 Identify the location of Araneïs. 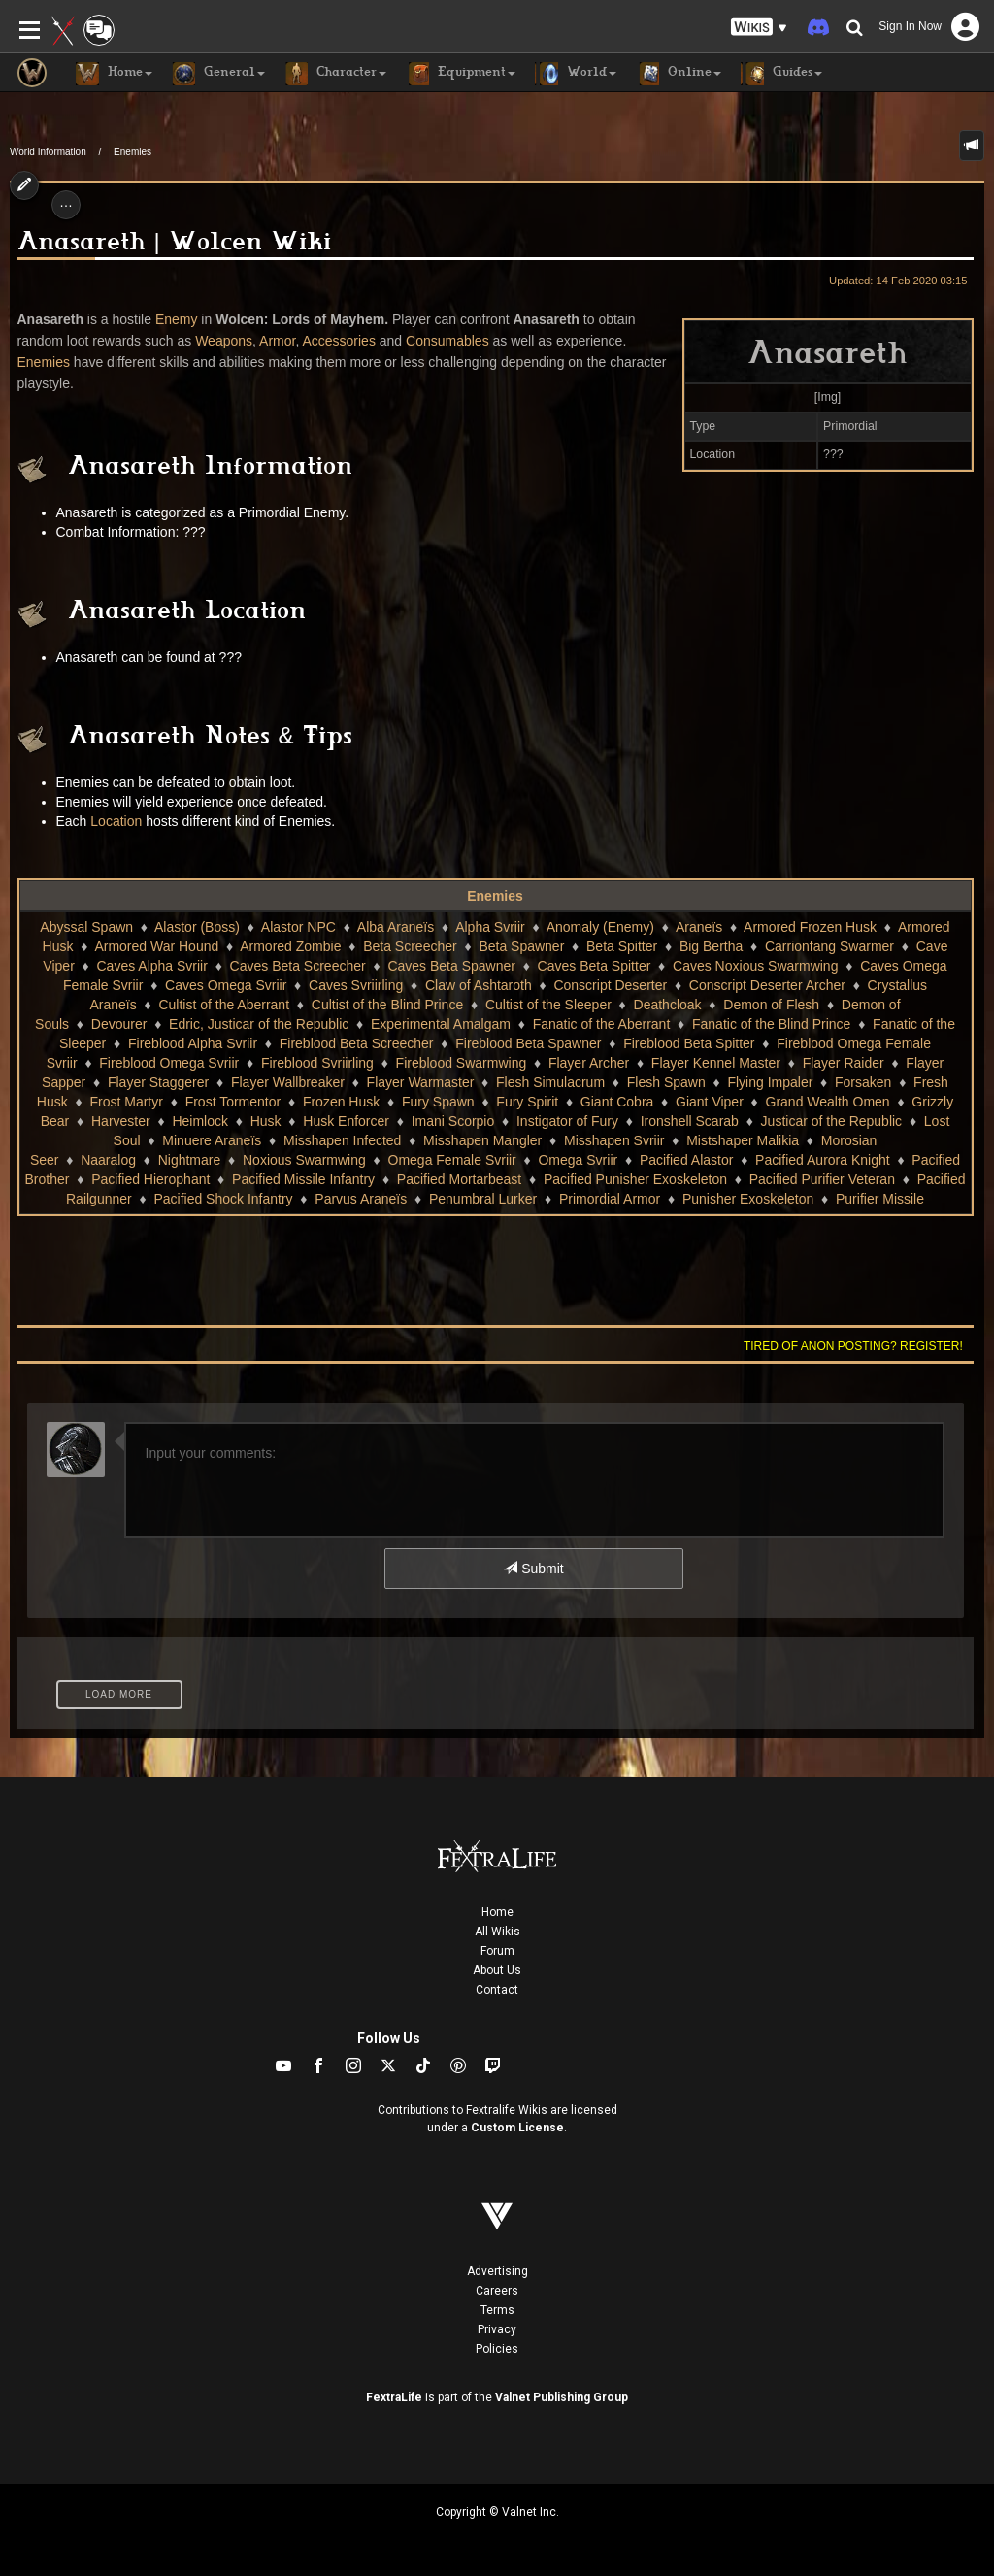
(699, 927).